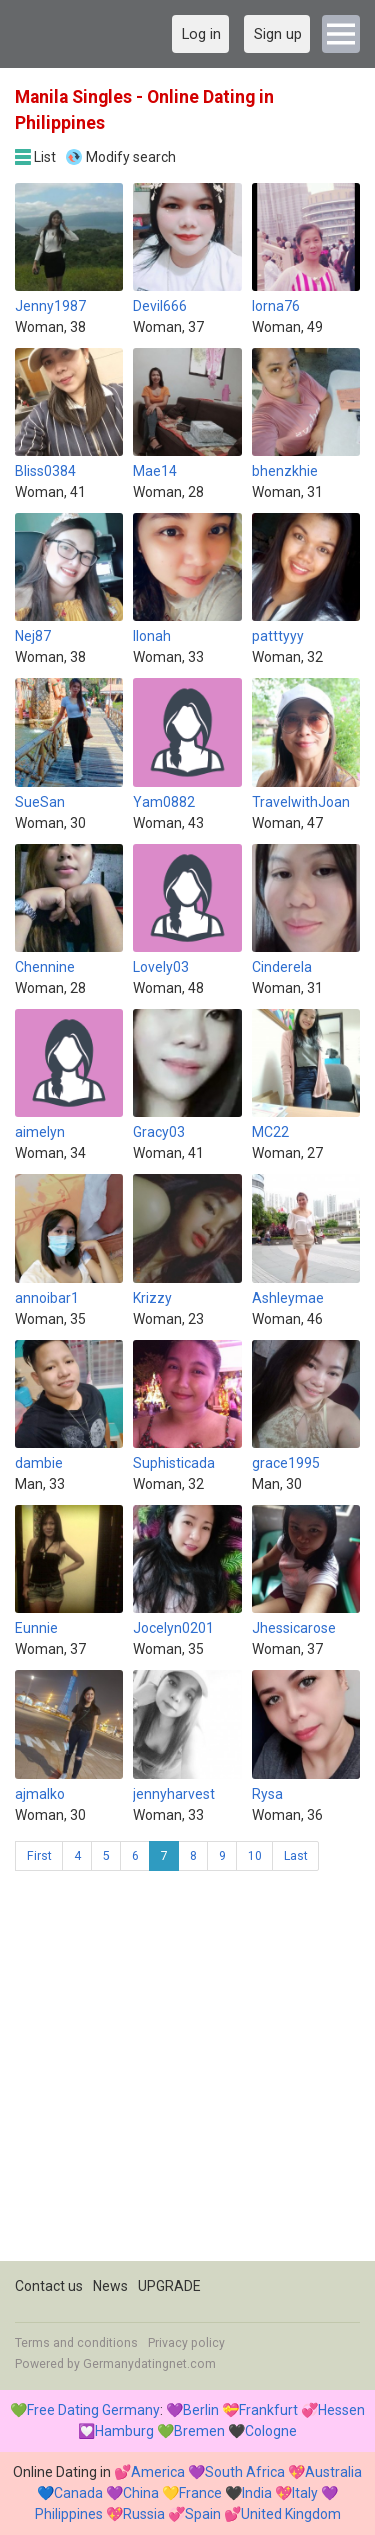 The width and height of the screenshot is (375, 2535). Describe the element at coordinates (124, 2431) in the screenshot. I see `Hamburg` at that location.